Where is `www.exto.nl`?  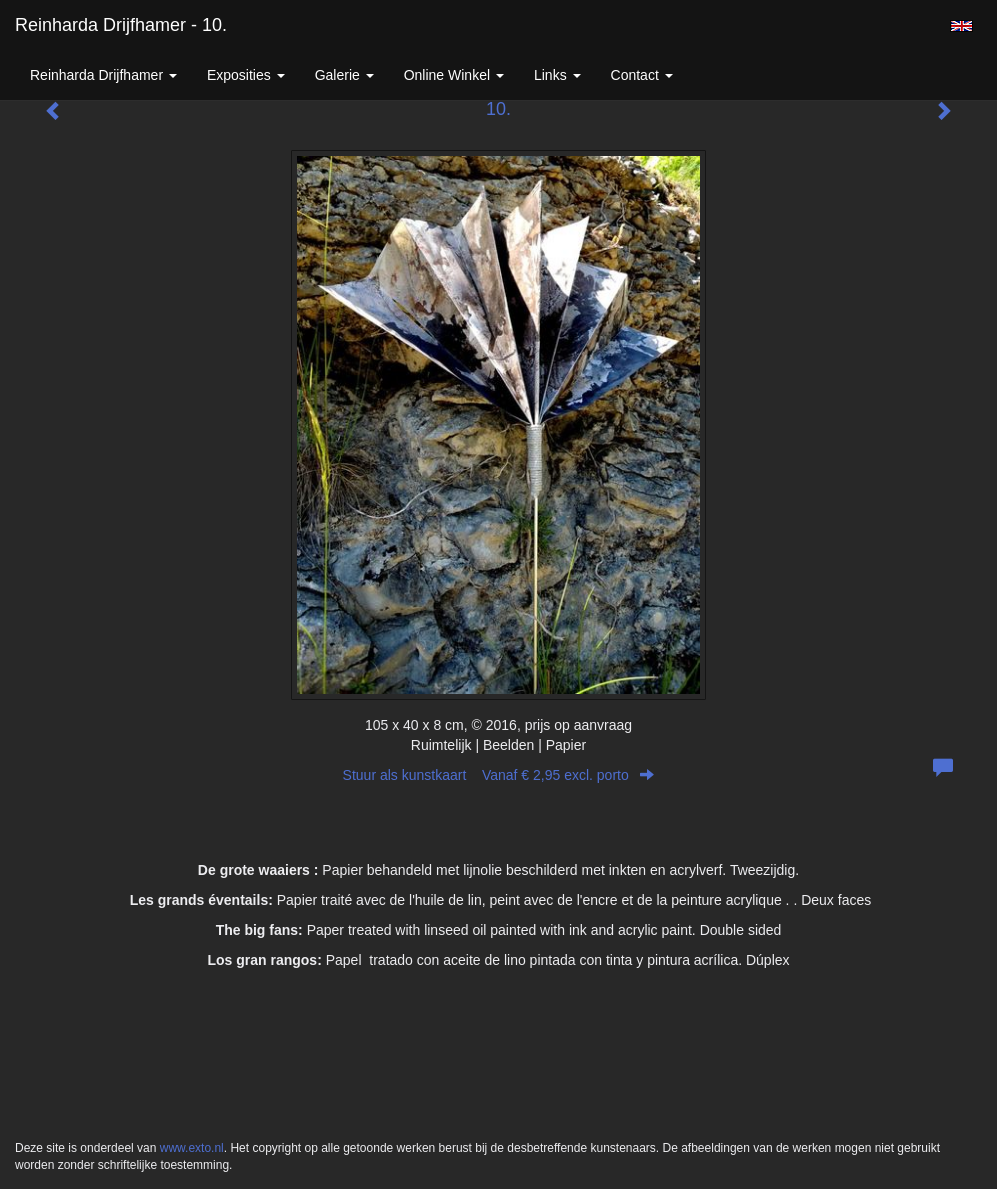 www.exto.nl is located at coordinates (192, 1148).